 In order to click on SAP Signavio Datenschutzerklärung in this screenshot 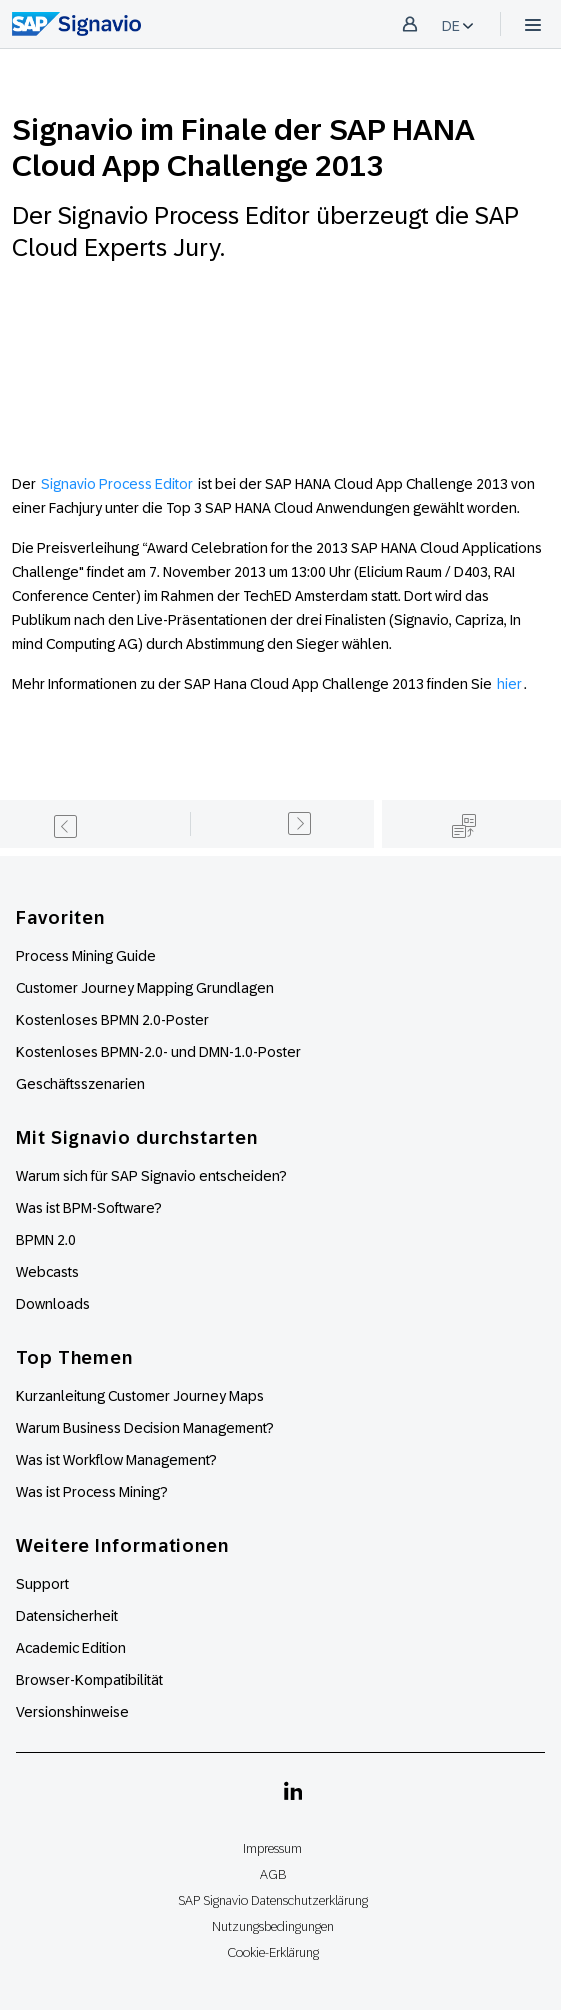, I will do `click(273, 1900)`.